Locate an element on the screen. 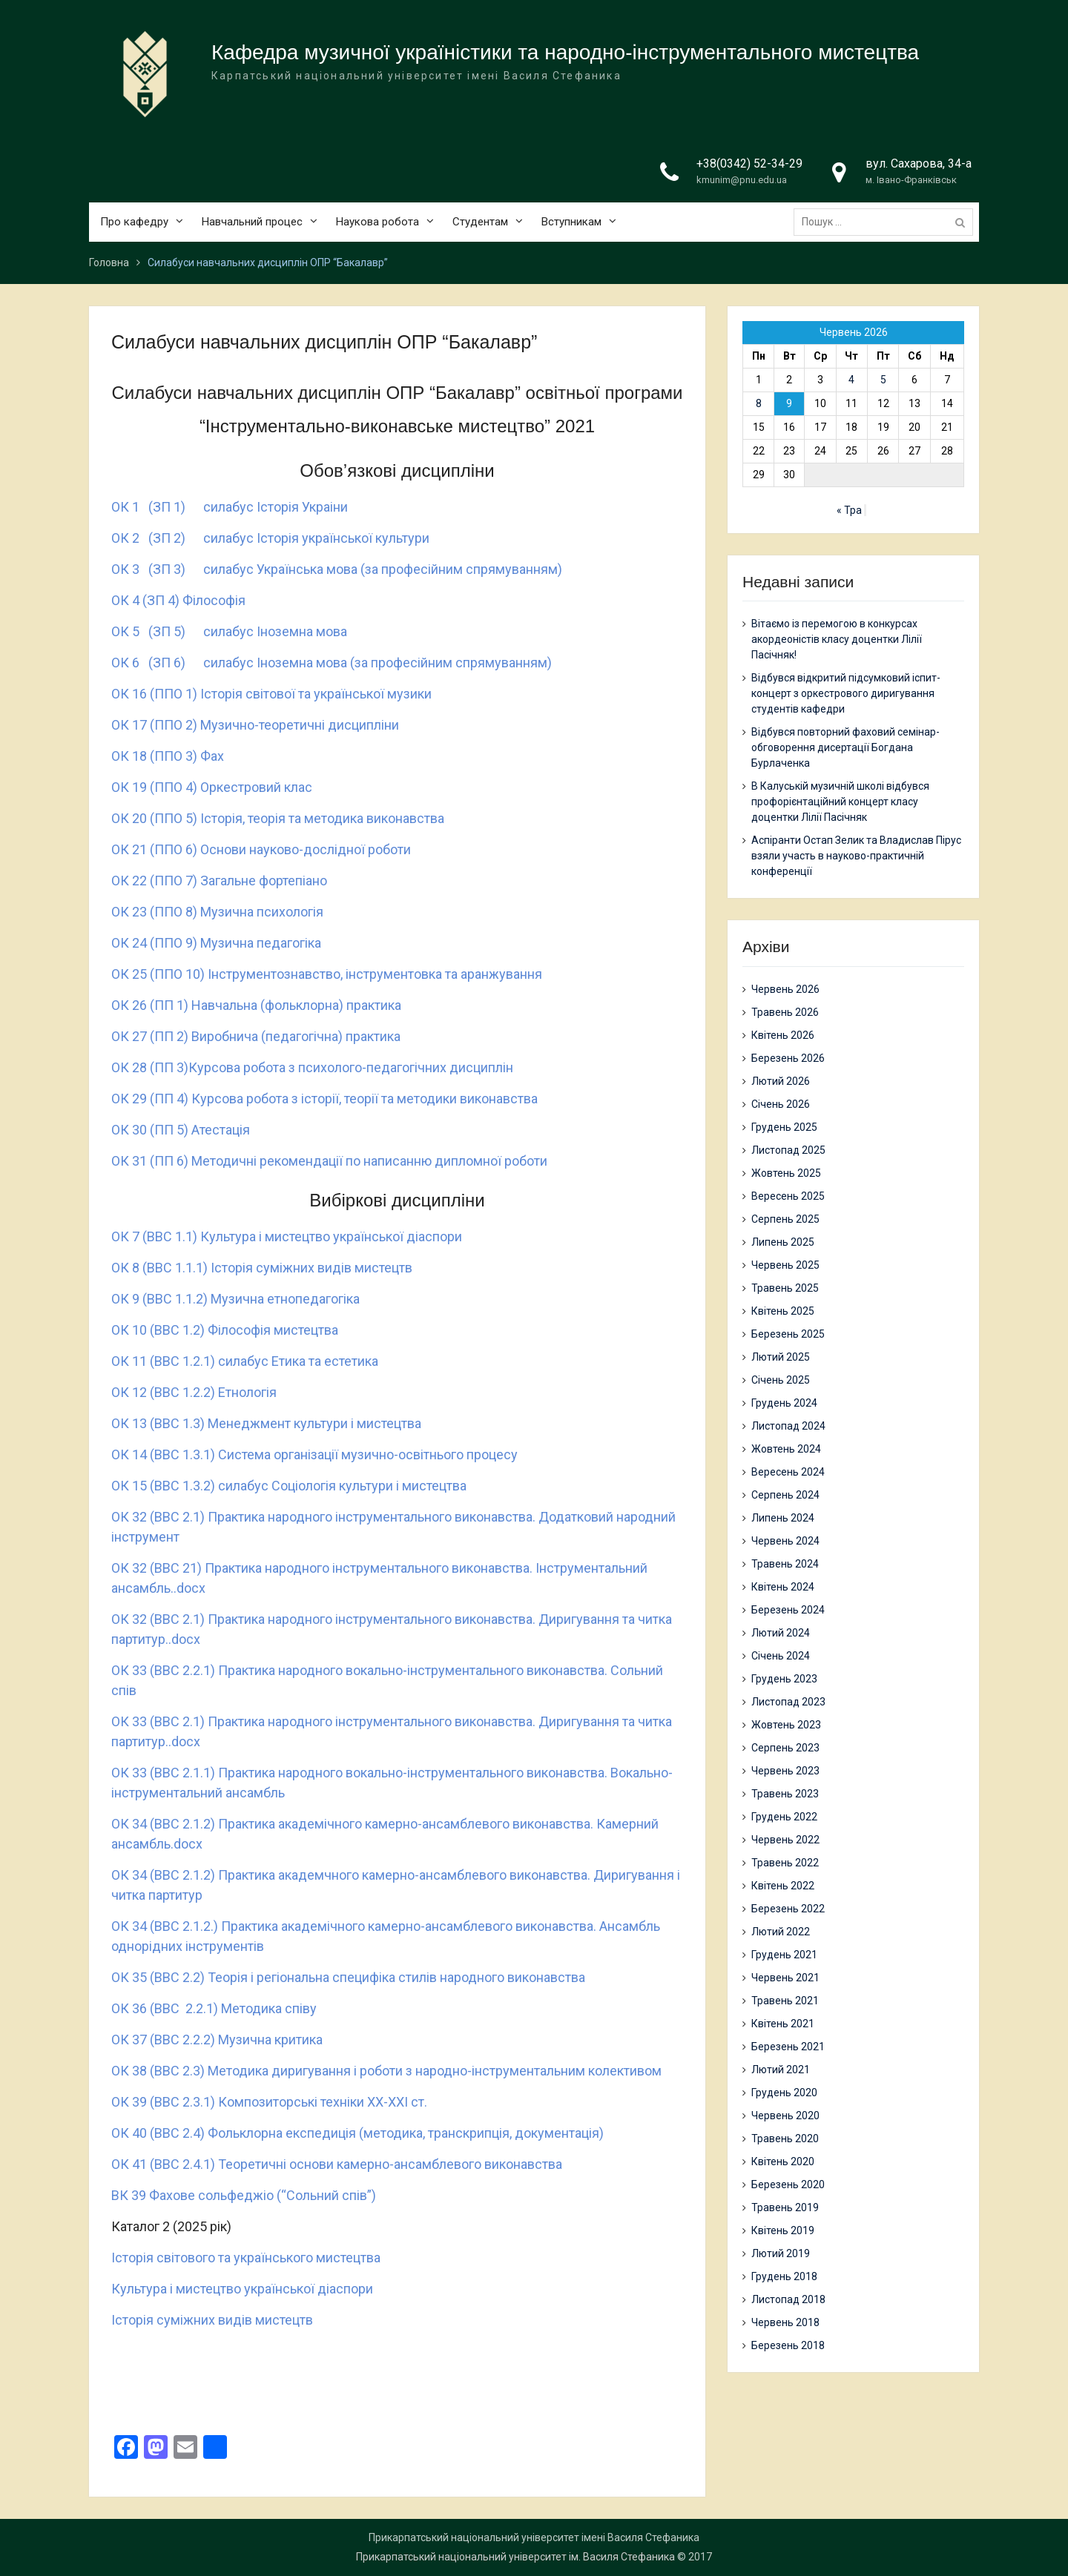 The image size is (1068, 2576). ОК 1 (ЗП 1) силабус Iсторiя Украiни is located at coordinates (229, 507).